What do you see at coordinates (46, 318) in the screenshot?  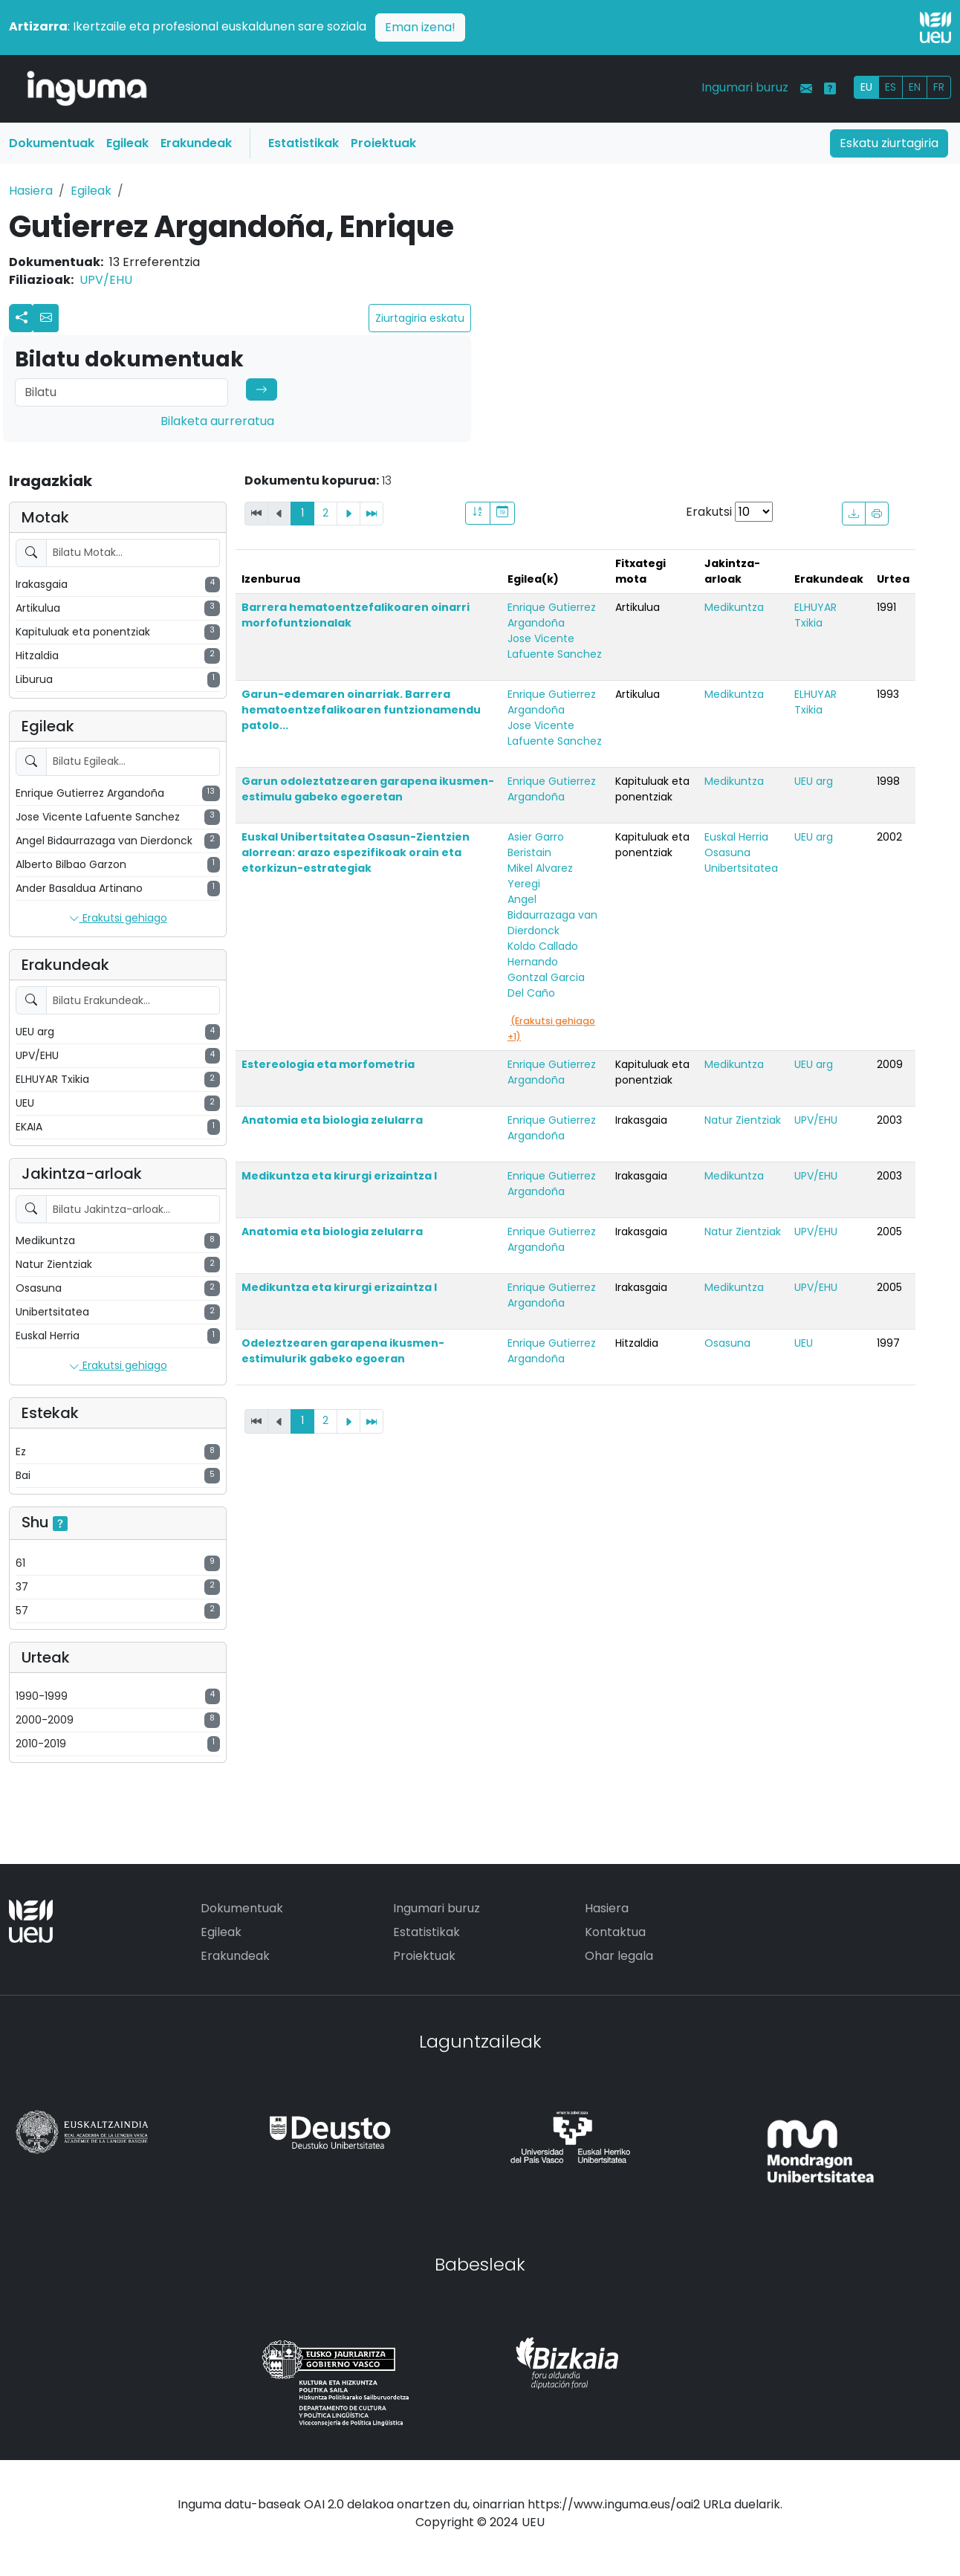 I see `[button]` at bounding box center [46, 318].